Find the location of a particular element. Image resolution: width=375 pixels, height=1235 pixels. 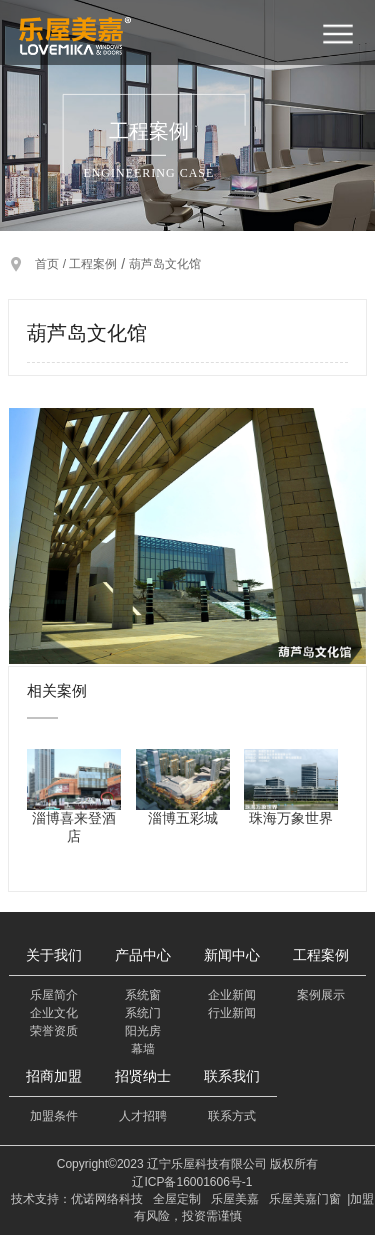

联系我们 is located at coordinates (232, 1076).